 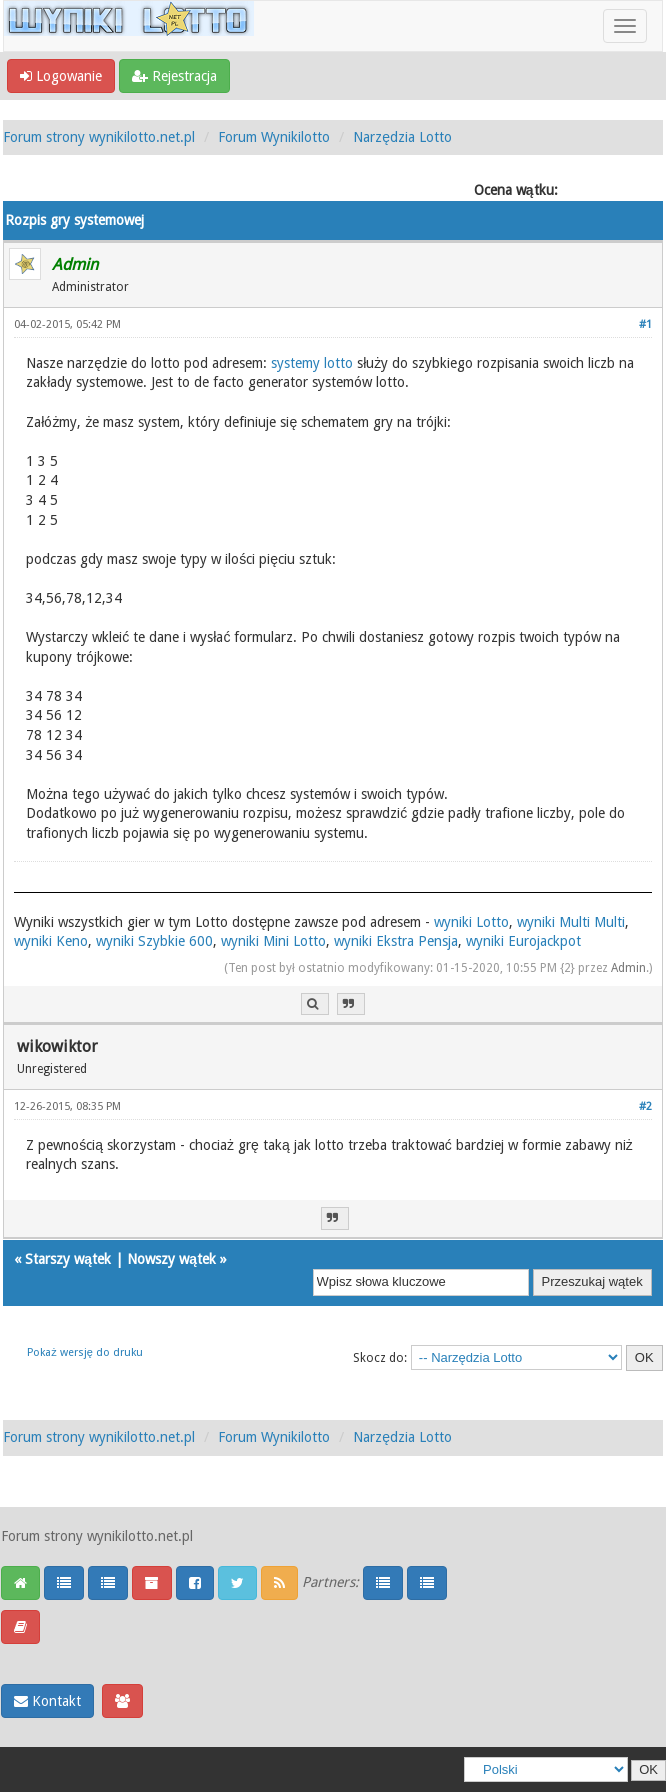 I want to click on wyniki Ekstra Pensja, so click(x=396, y=941).